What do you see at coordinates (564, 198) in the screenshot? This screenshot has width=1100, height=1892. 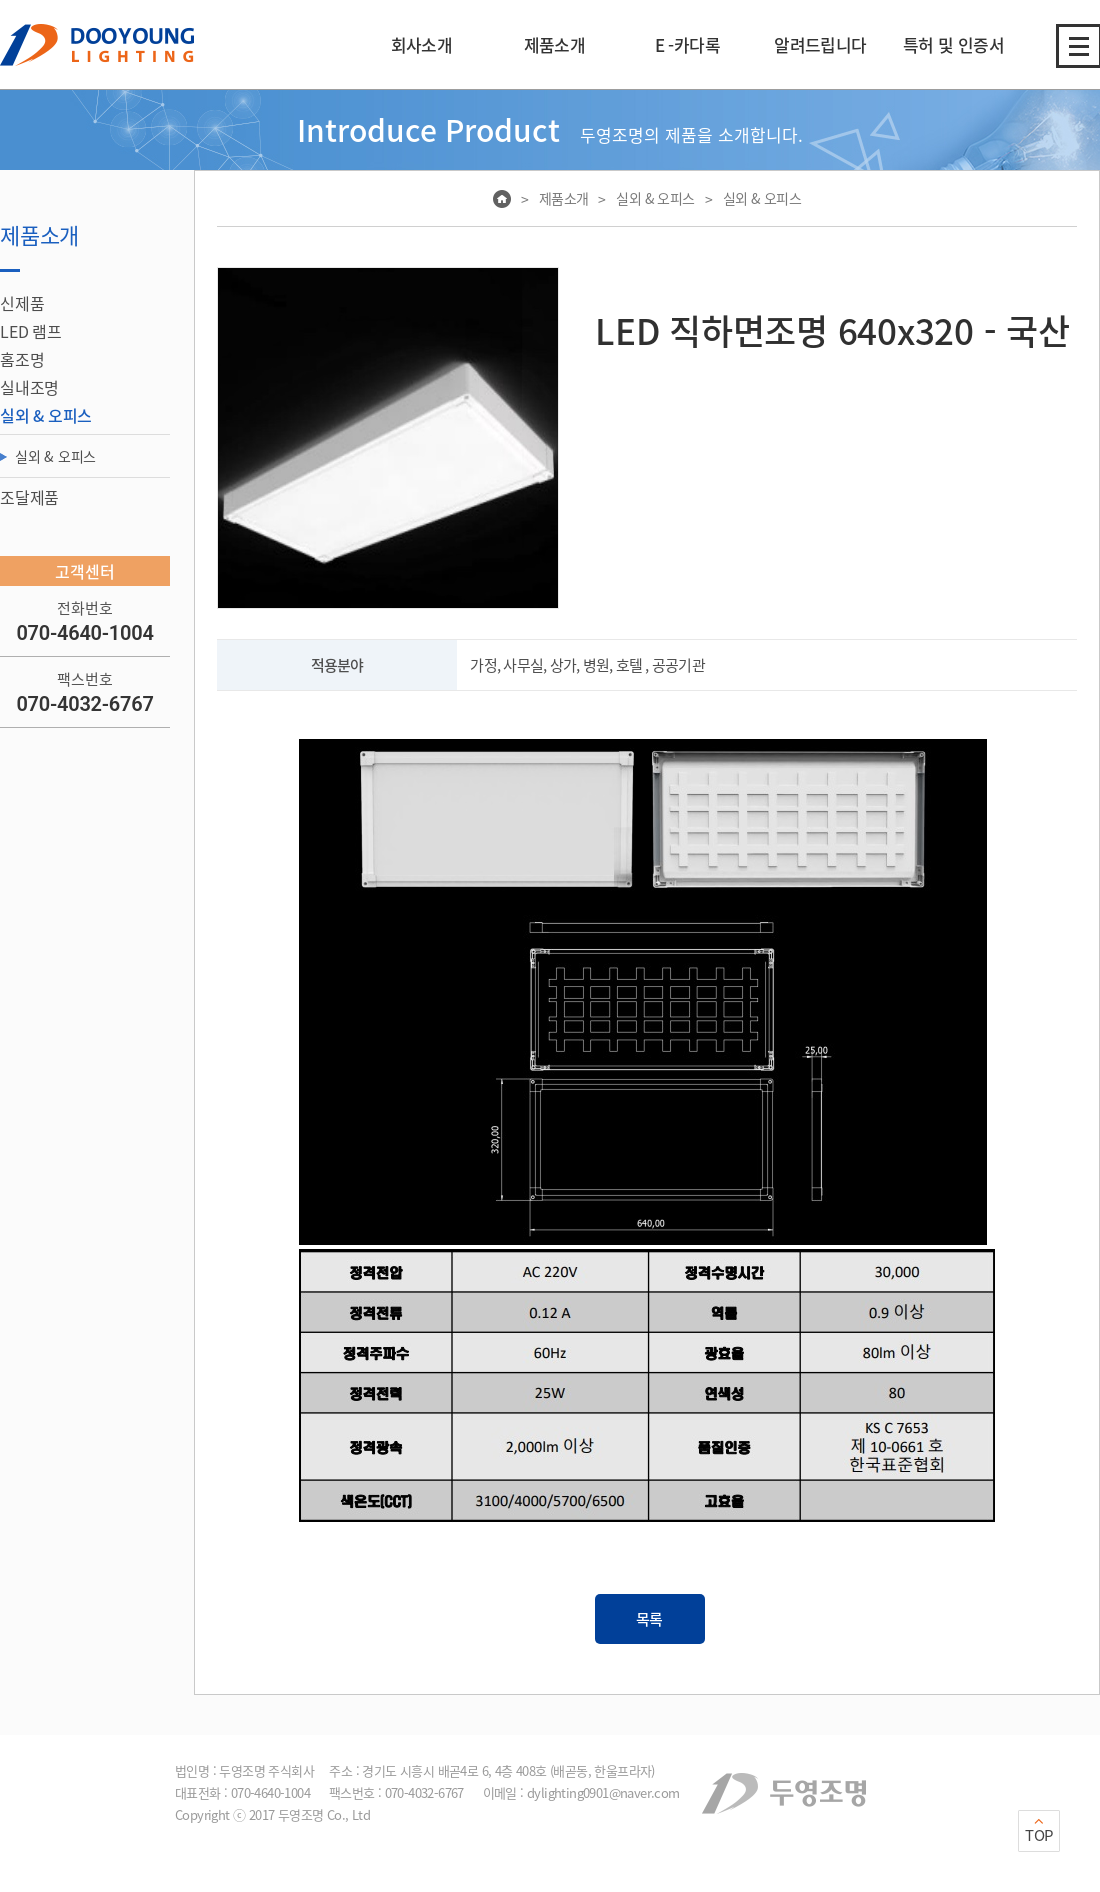 I see `제품소개` at bounding box center [564, 198].